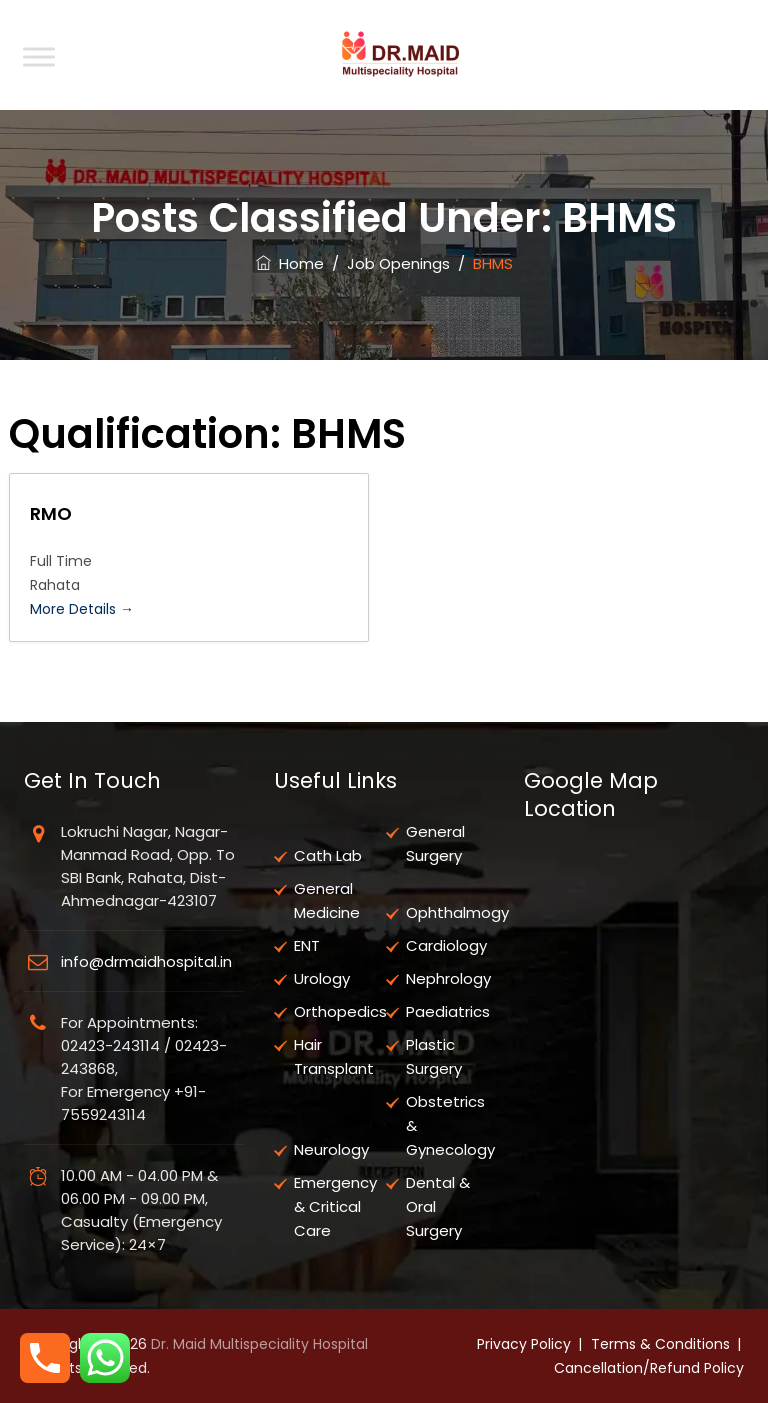 The width and height of the screenshot is (768, 1403). What do you see at coordinates (457, 912) in the screenshot?
I see `Ophthalmogy` at bounding box center [457, 912].